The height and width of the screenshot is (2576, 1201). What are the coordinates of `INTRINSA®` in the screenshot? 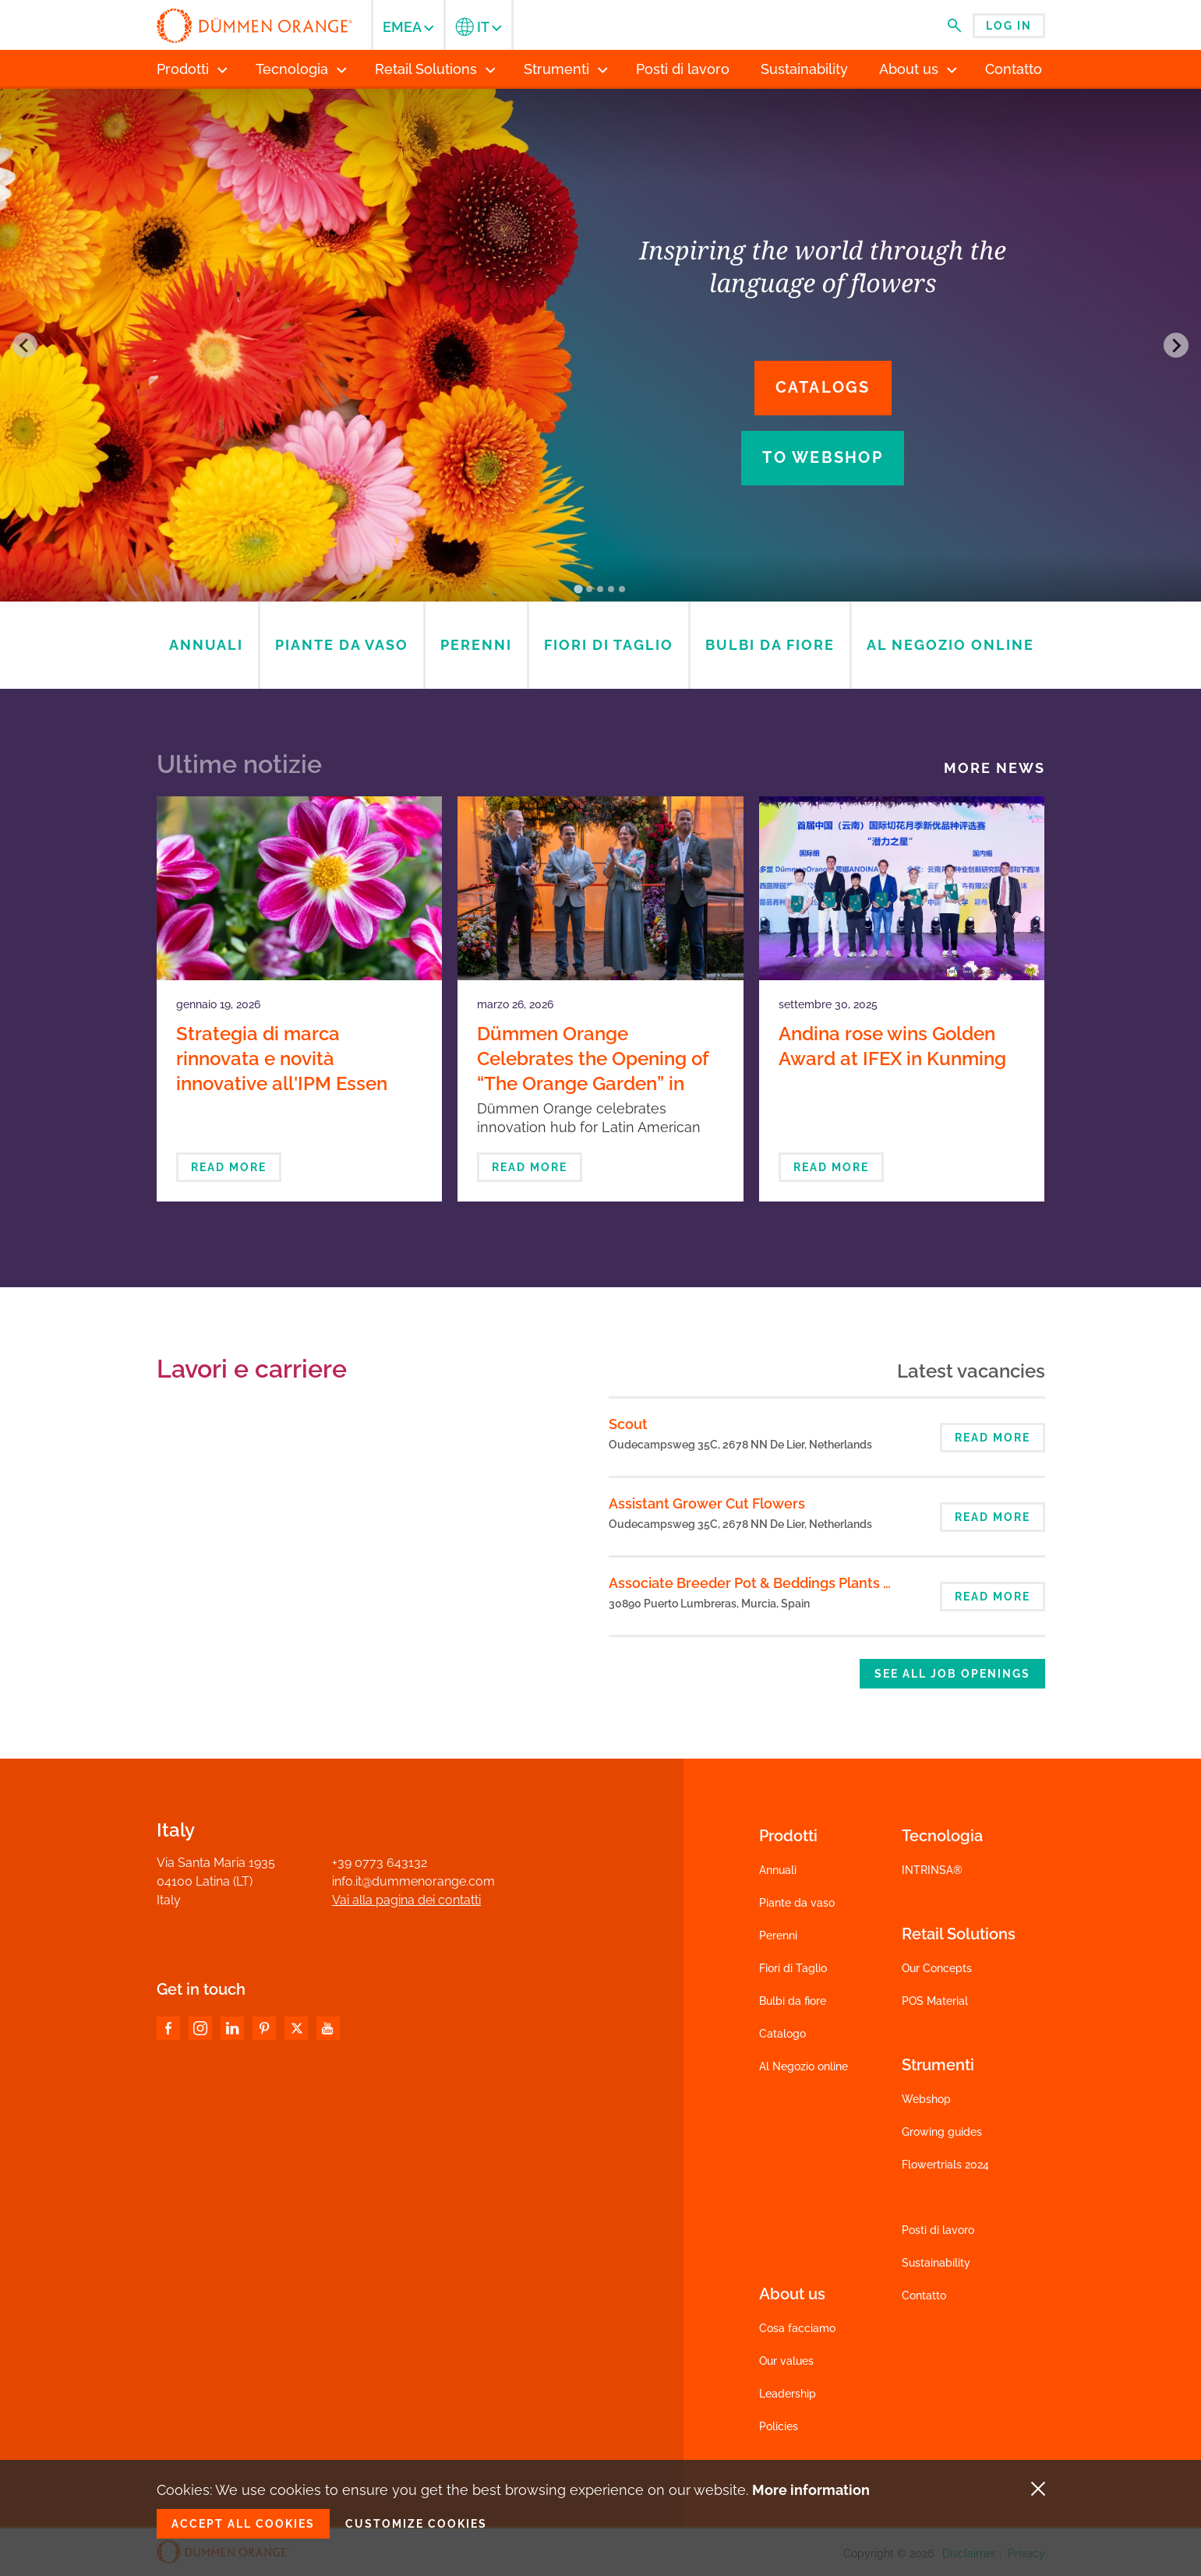 It's located at (932, 1870).